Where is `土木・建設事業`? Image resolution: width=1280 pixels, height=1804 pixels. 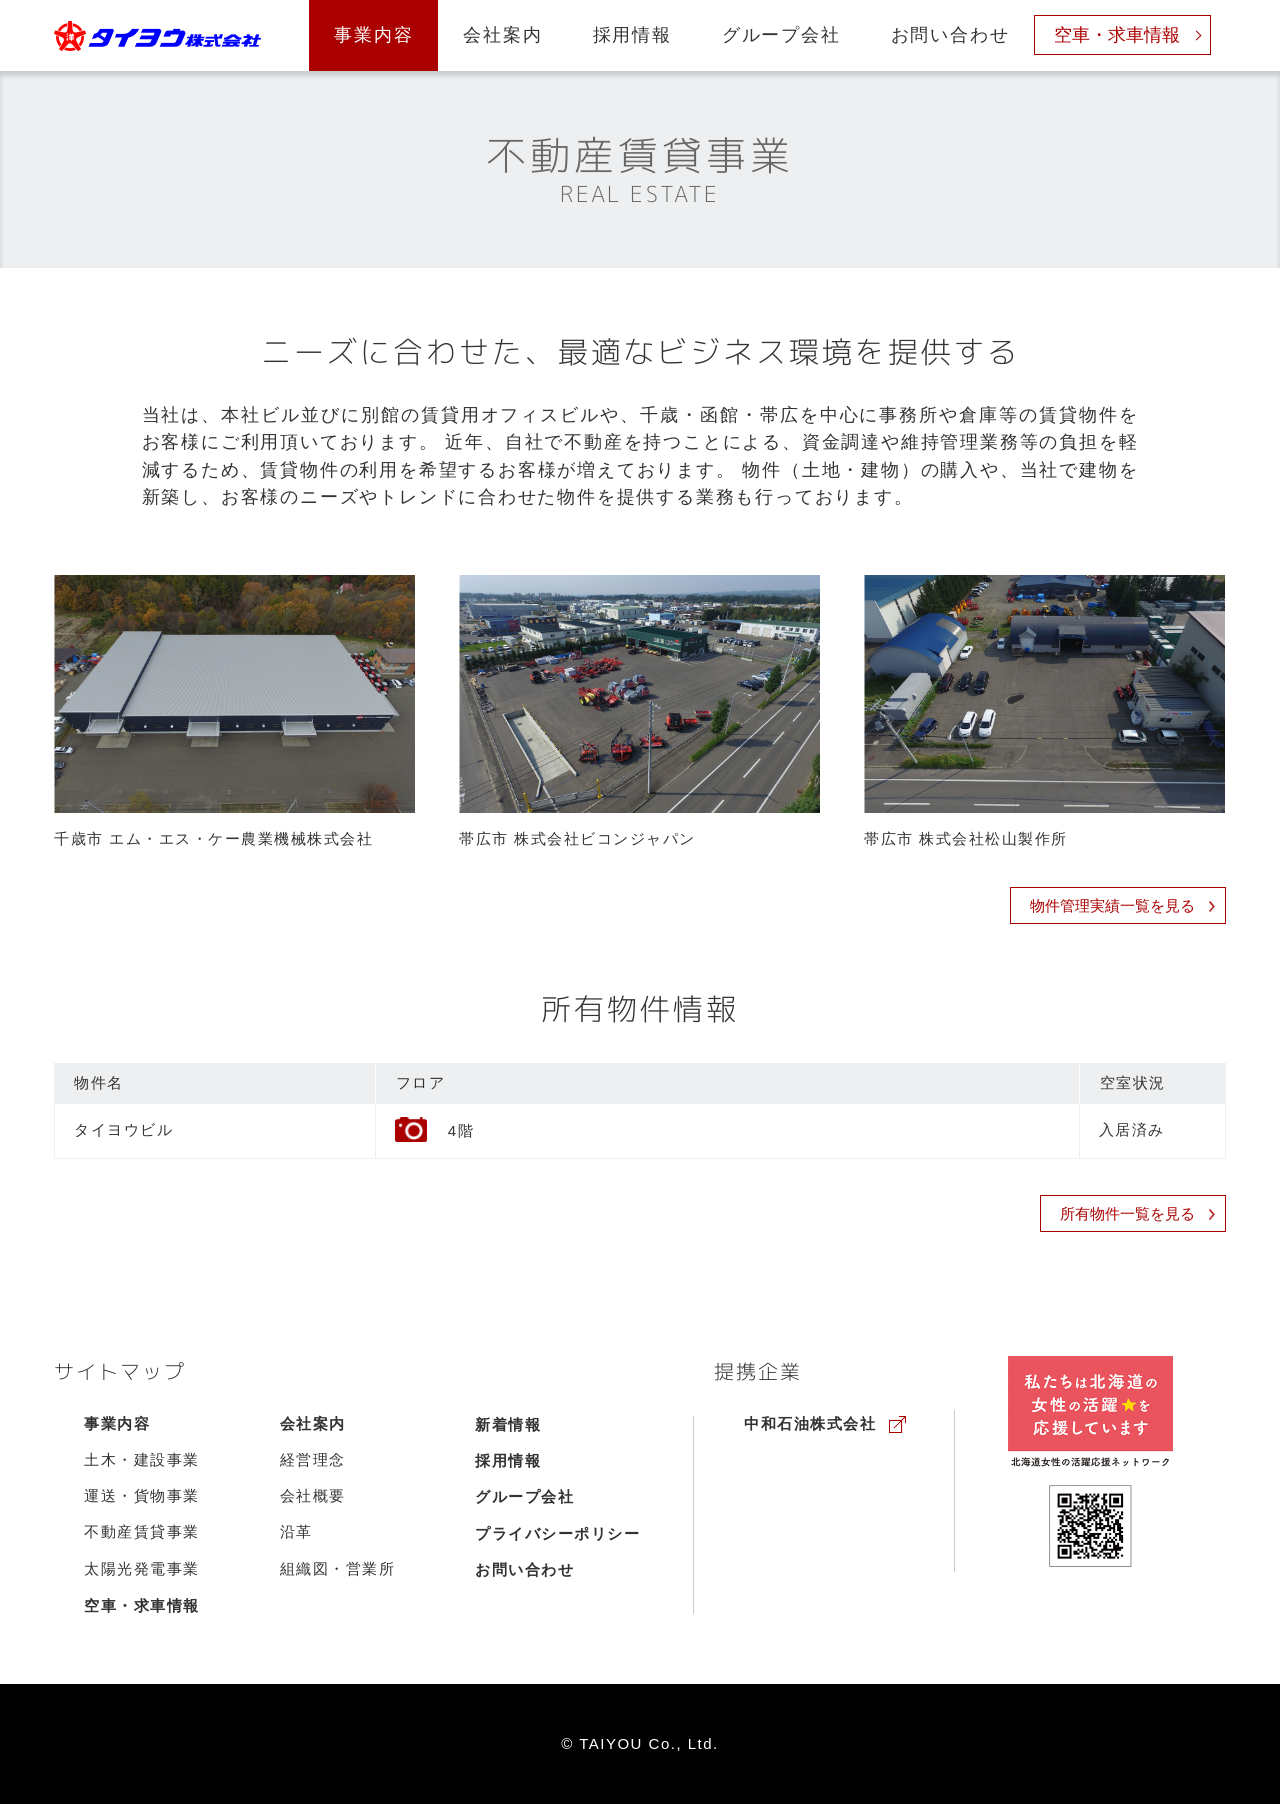
土木・建設事業 is located at coordinates (142, 1460).